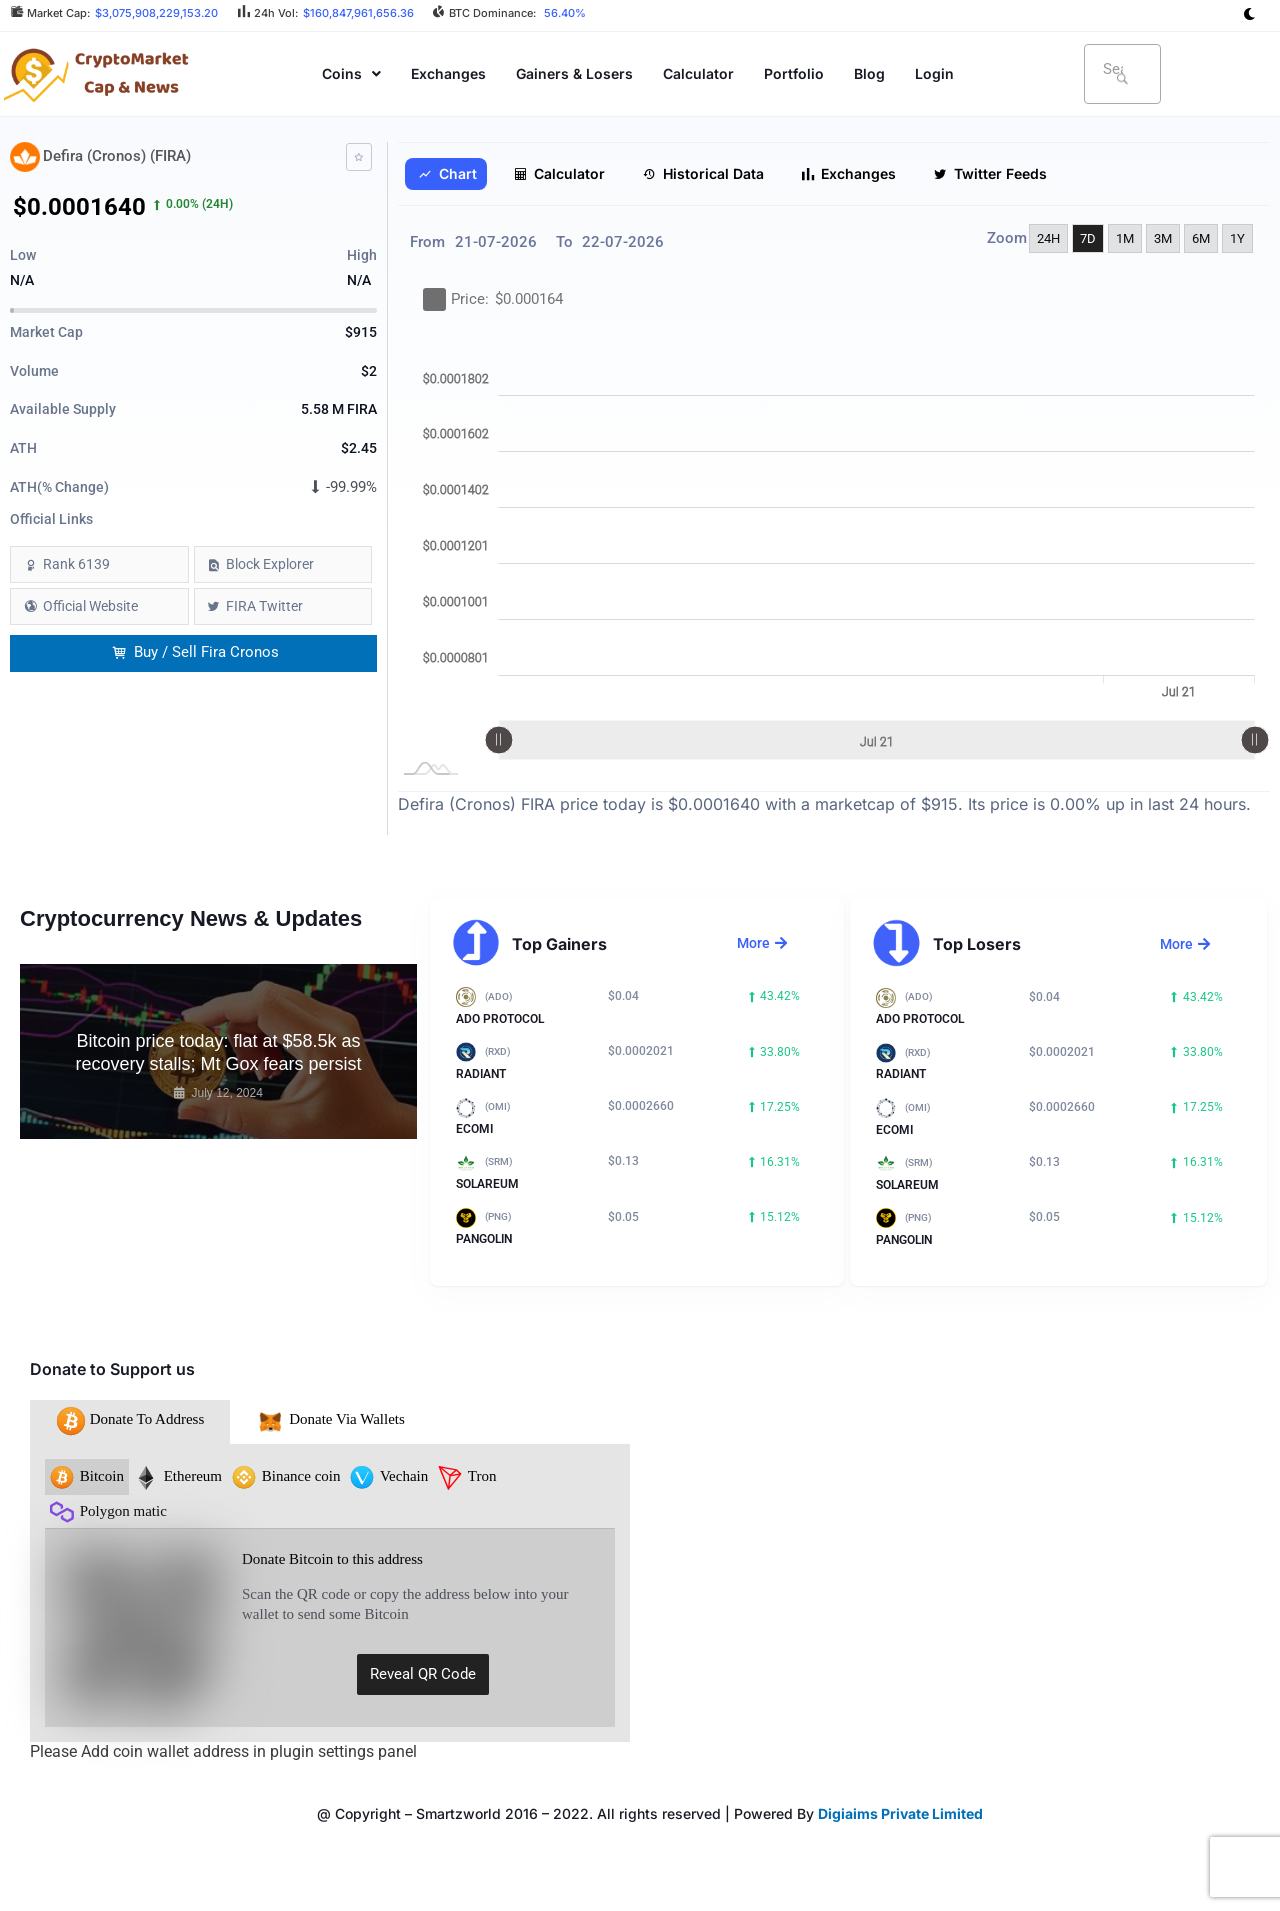 The image size is (1280, 1911). I want to click on 1M, so click(1125, 238).